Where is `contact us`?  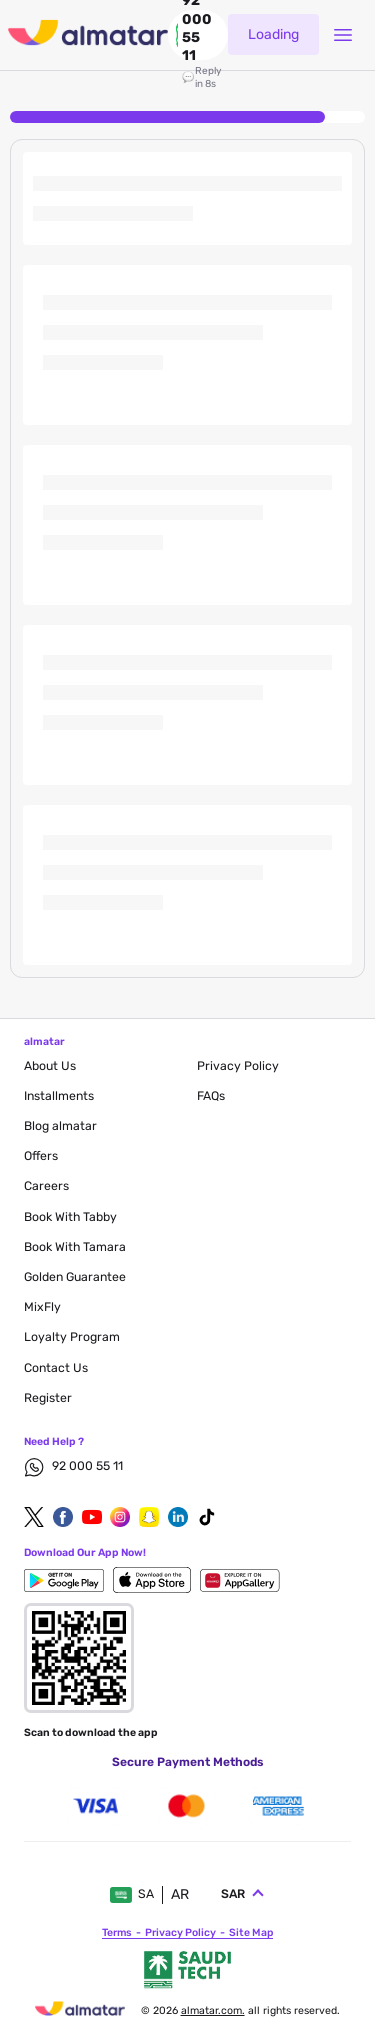
contact us is located at coordinates (56, 1368).